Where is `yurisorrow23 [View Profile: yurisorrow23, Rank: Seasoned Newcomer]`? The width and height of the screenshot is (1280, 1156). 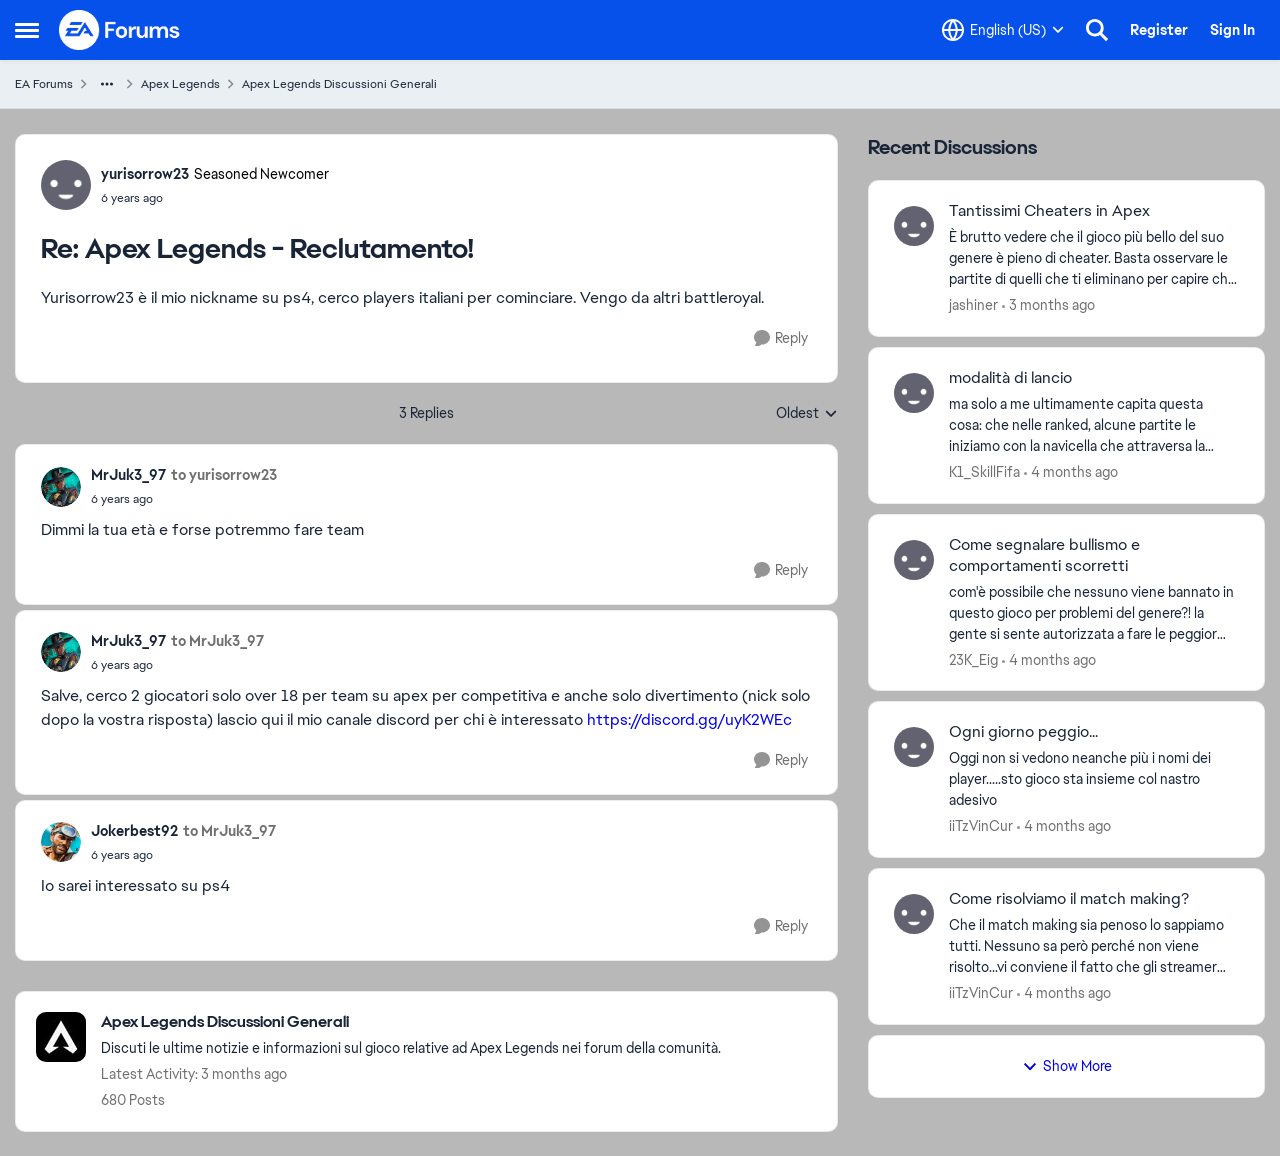 yurisorrow23 [View Profile: yurisorrow23, Rank: Seasoned Newcomer] is located at coordinates (145, 174).